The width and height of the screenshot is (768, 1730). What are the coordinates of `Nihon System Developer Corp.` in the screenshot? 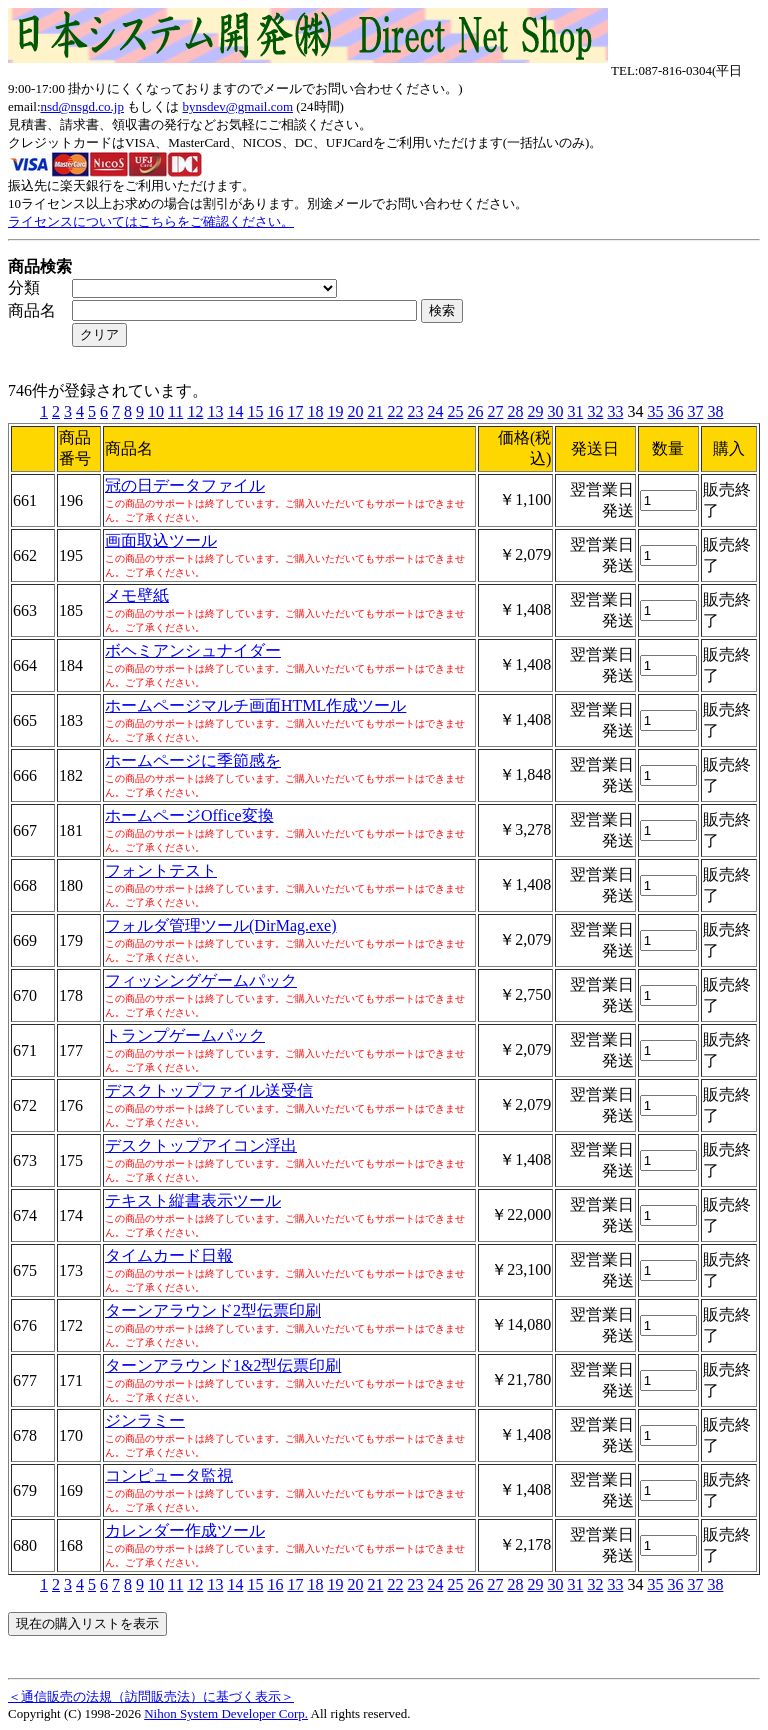 It's located at (226, 1713).